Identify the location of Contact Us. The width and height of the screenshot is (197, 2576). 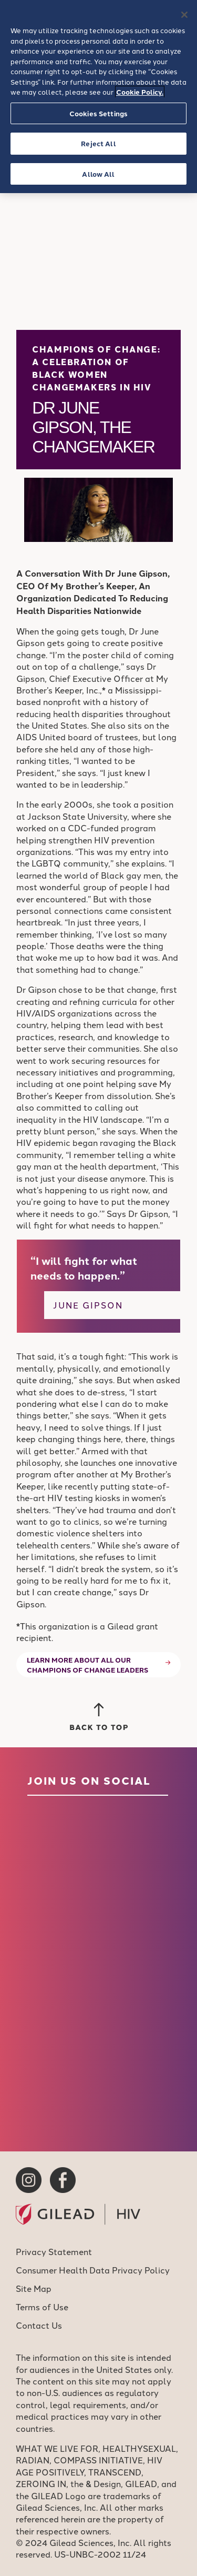
(39, 2325).